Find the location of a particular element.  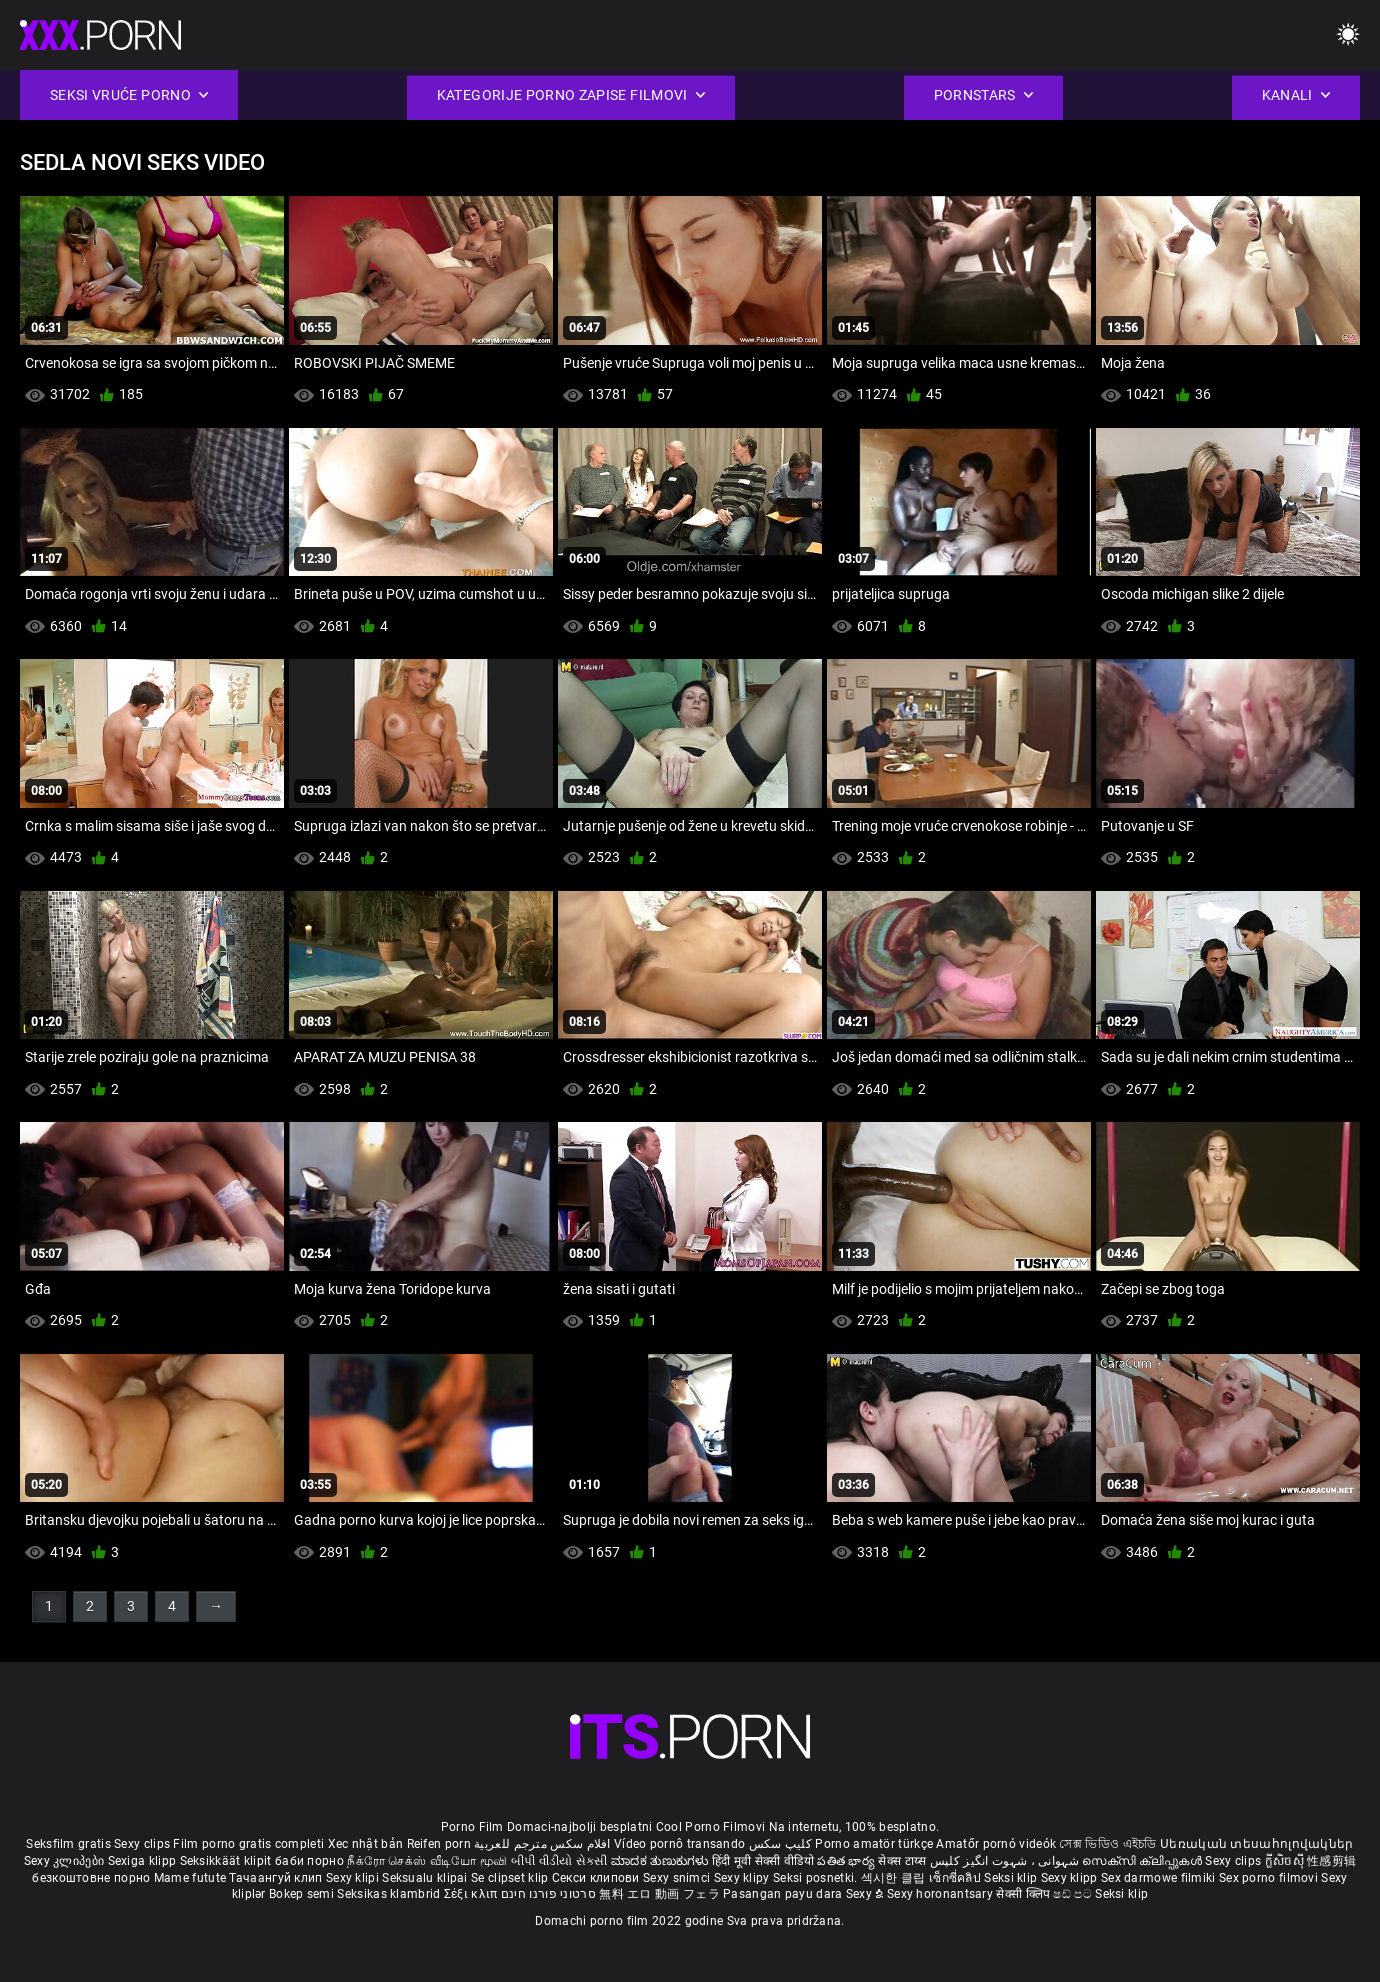

ಮಾದಕ ತುಣುಕುಗಳು is located at coordinates (661, 1861).